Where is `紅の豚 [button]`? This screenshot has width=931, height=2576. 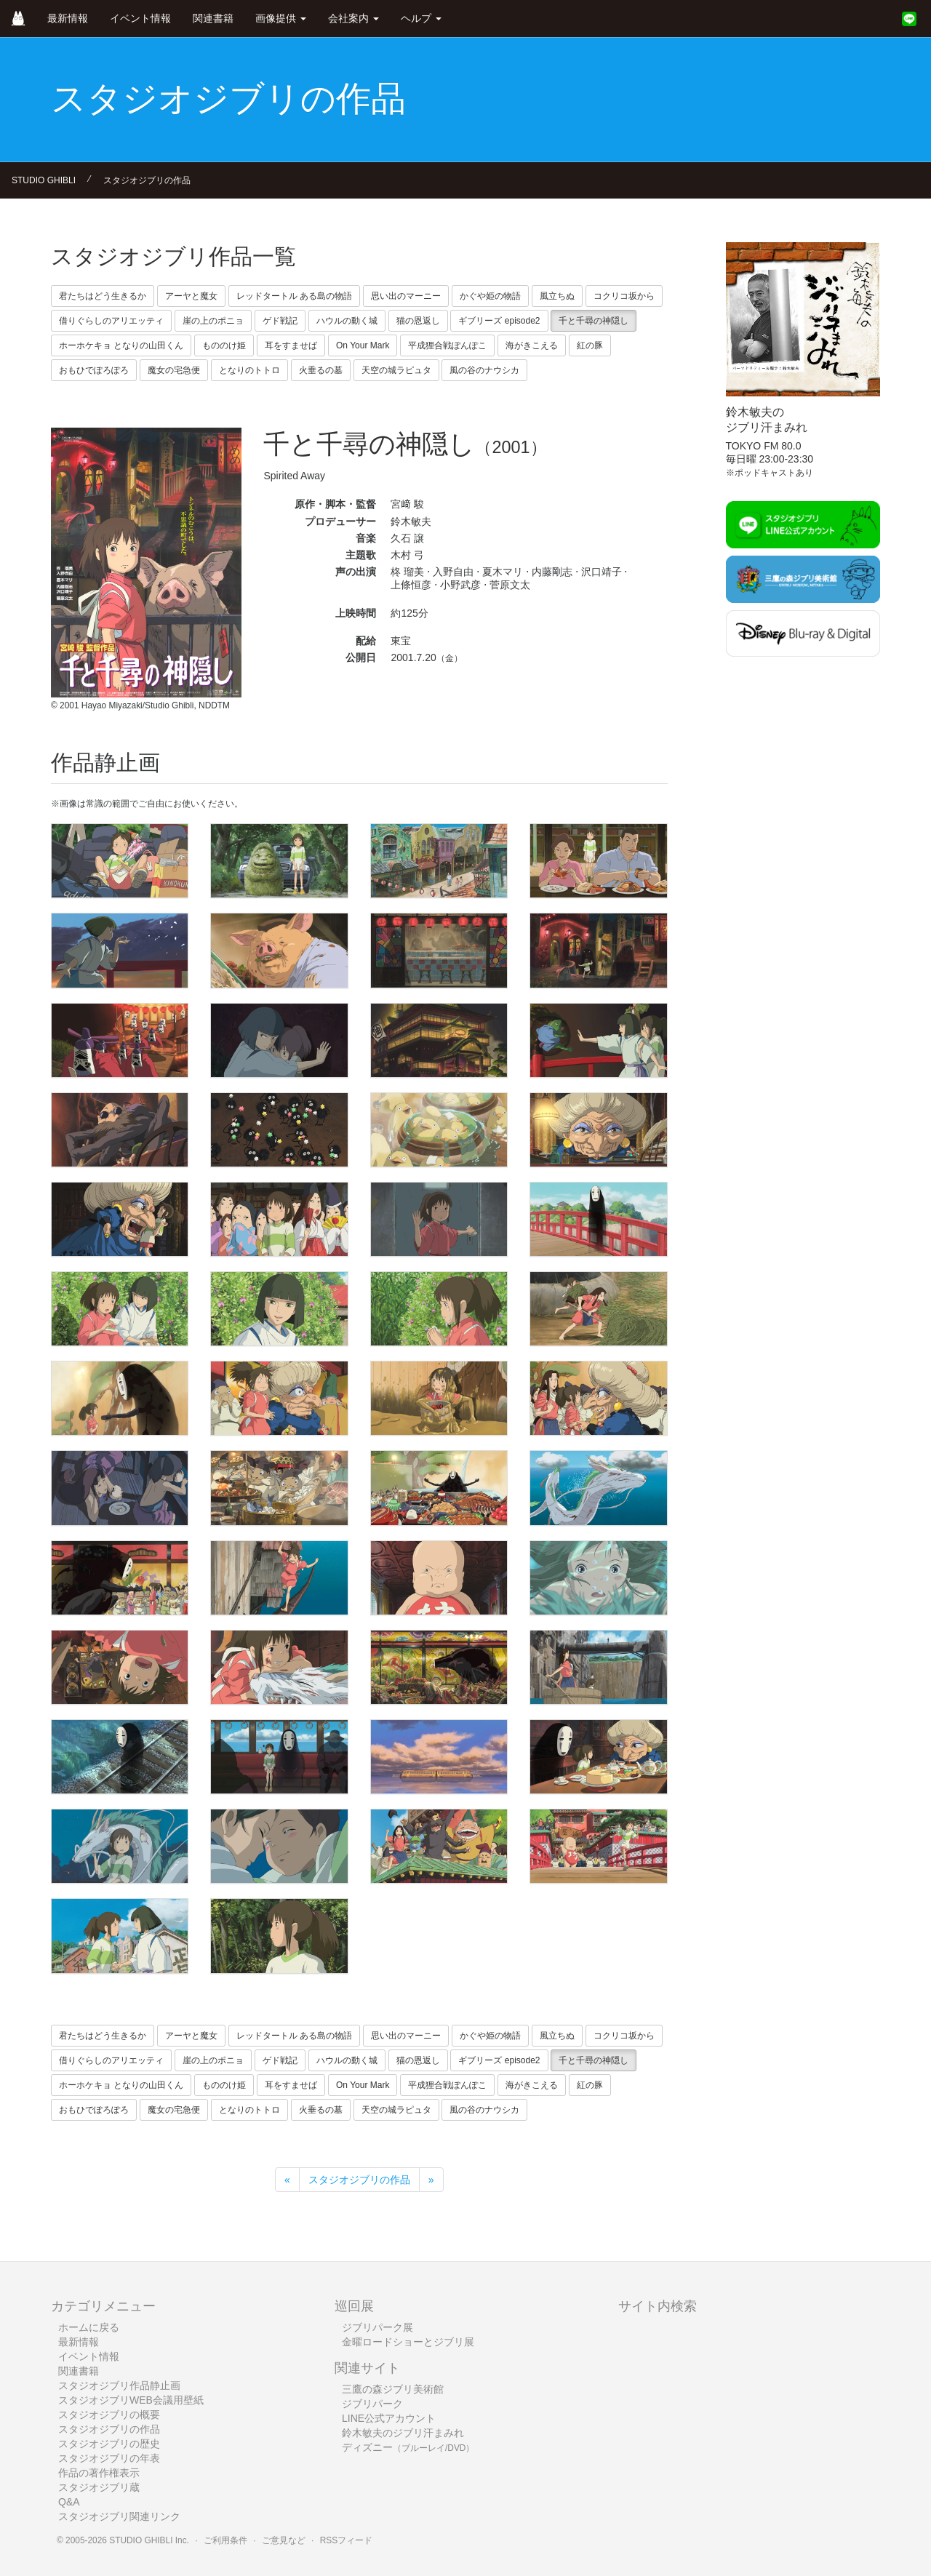
紅の豚 [button] is located at coordinates (590, 345).